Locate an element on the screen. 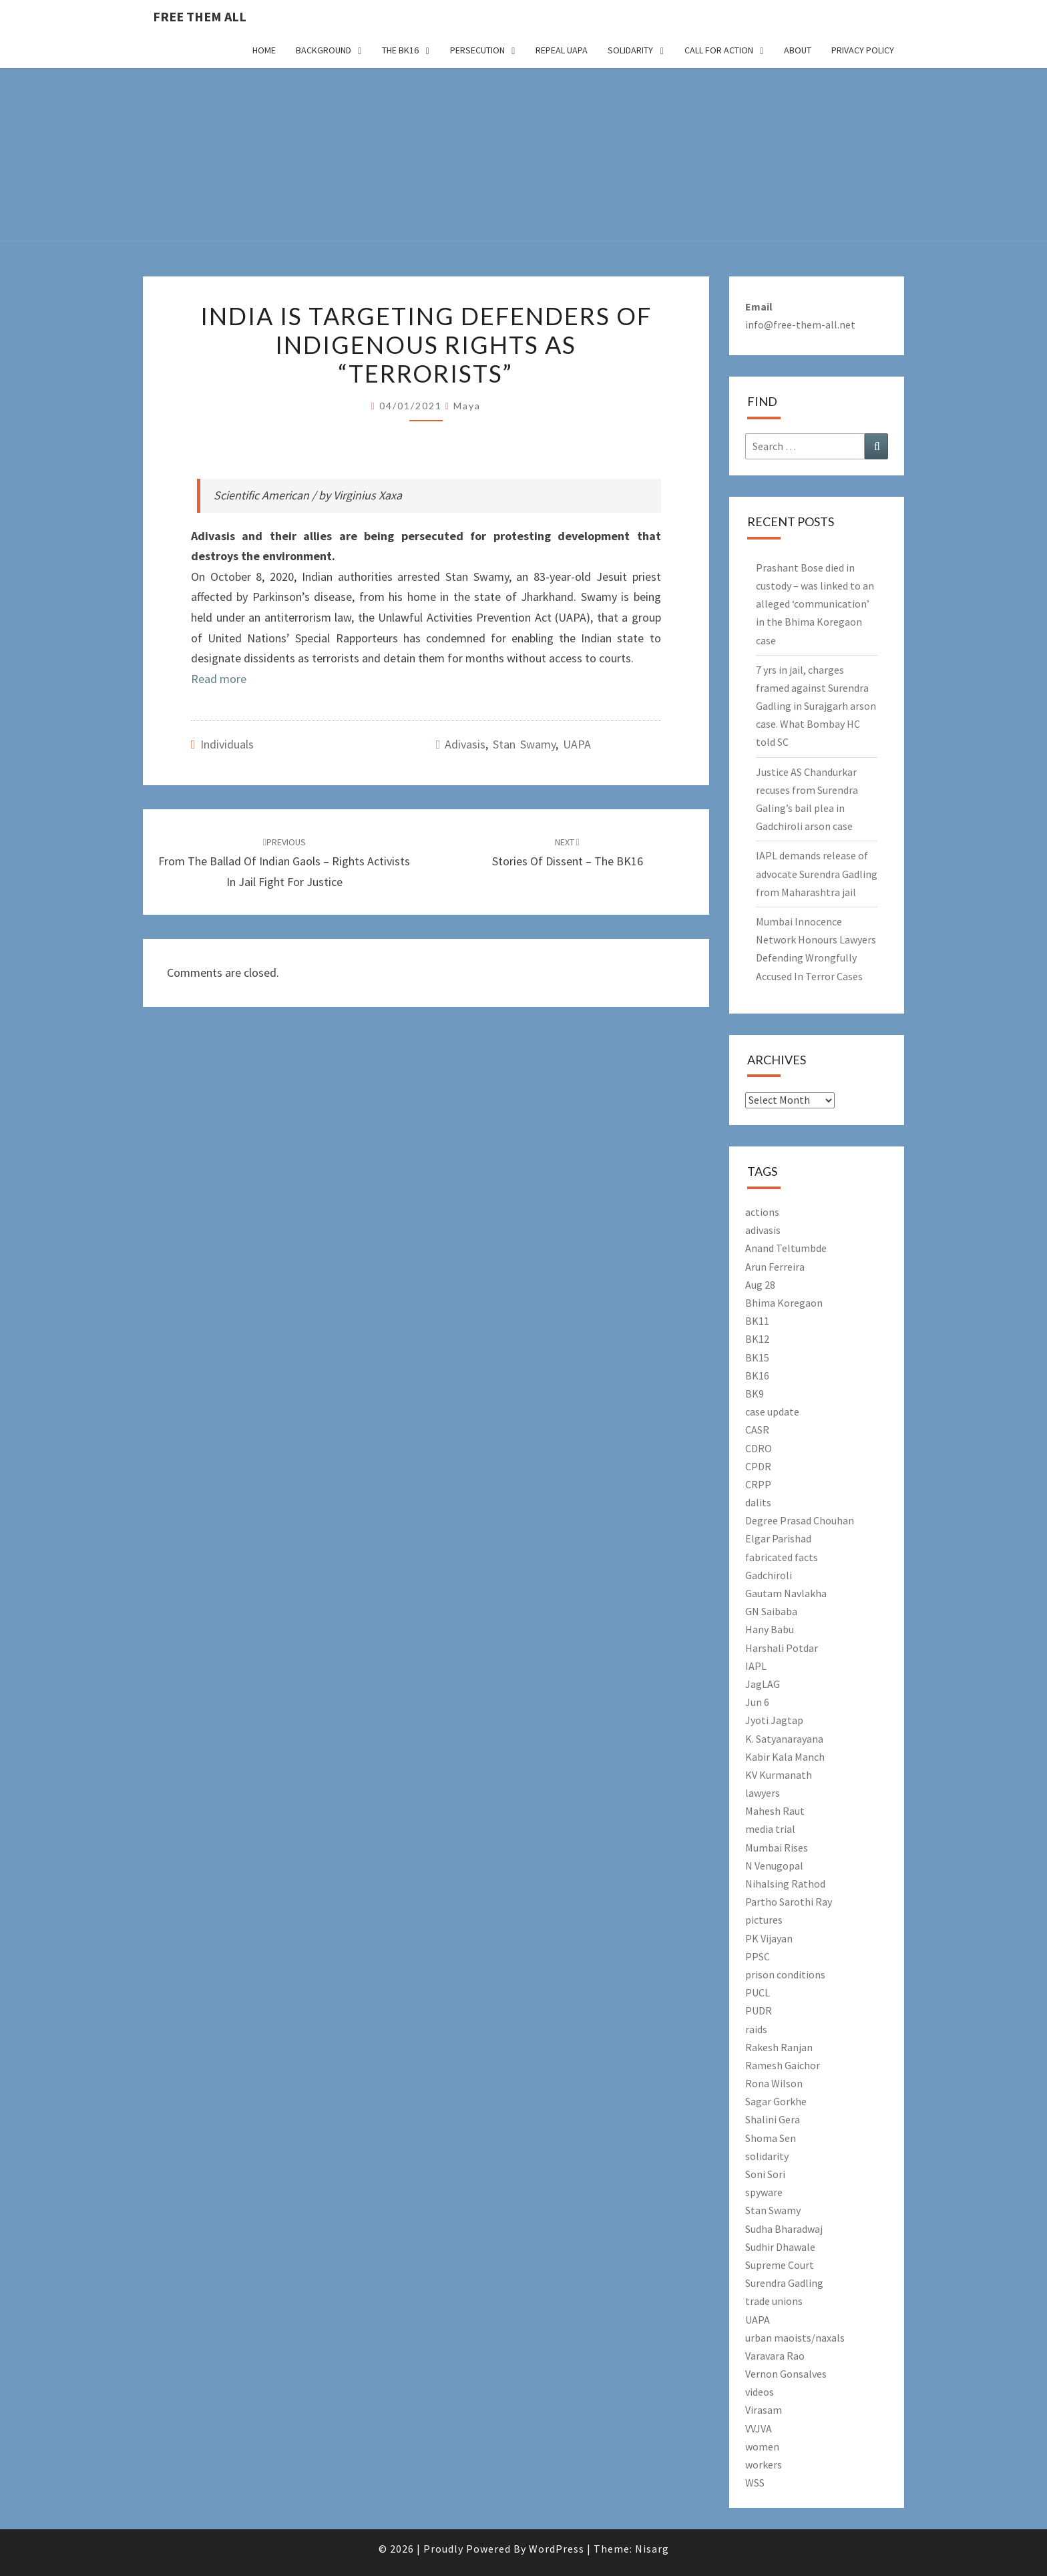 This screenshot has height=2576, width=1047. Jyoti Jagtap is located at coordinates (774, 1720).